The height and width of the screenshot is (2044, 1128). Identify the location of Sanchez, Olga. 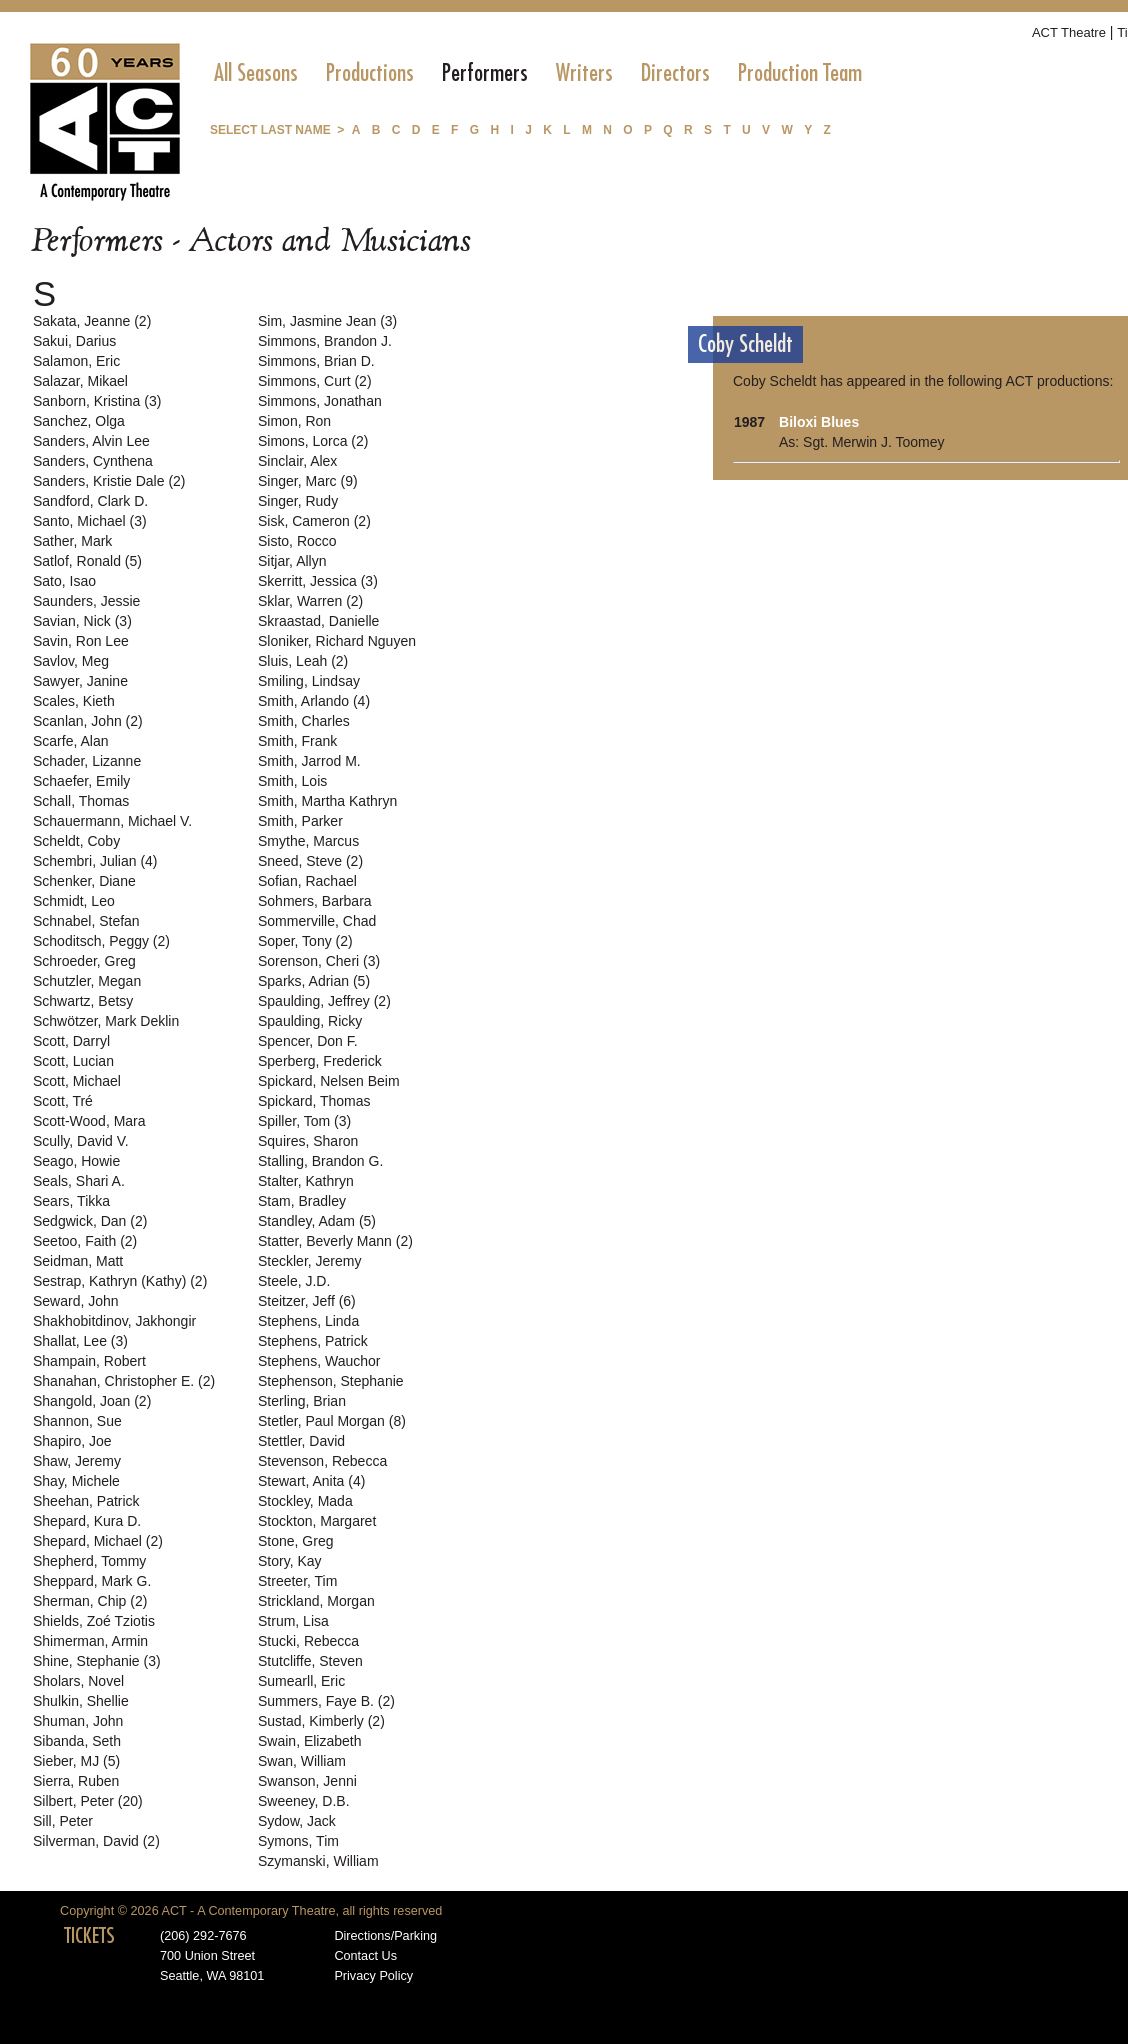
(79, 421).